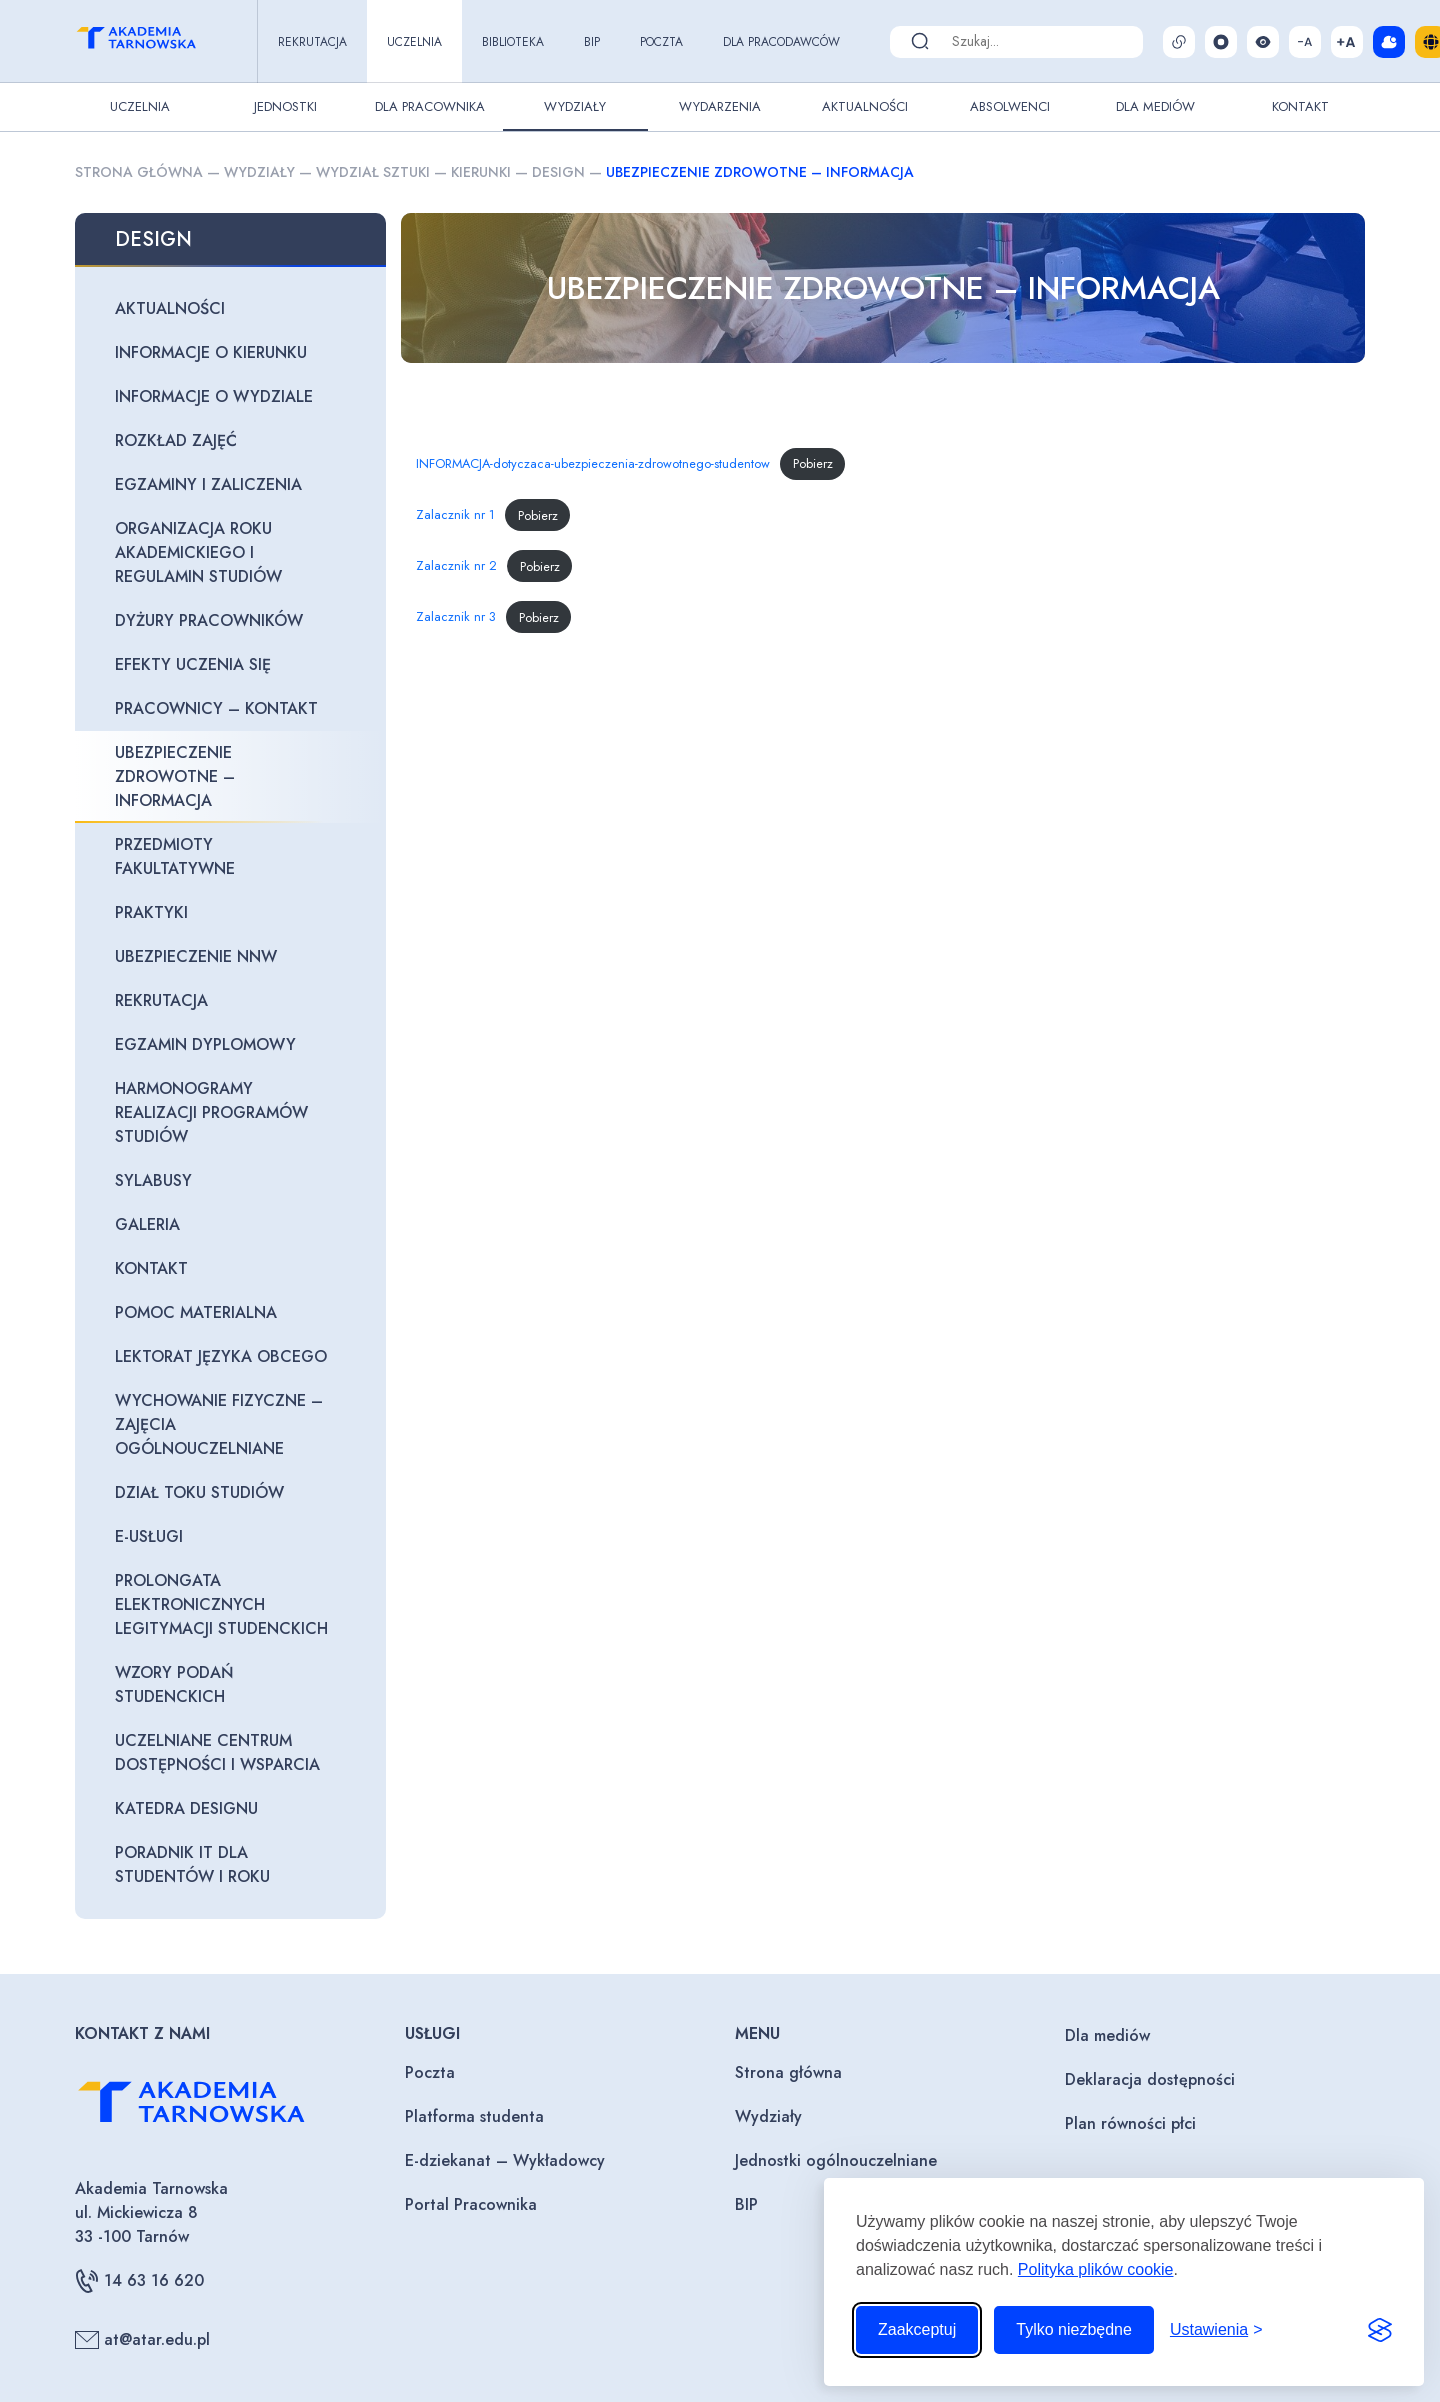 Image resolution: width=1440 pixels, height=2402 pixels. Describe the element at coordinates (142, 2340) in the screenshot. I see `at@atar.edu.pl` at that location.